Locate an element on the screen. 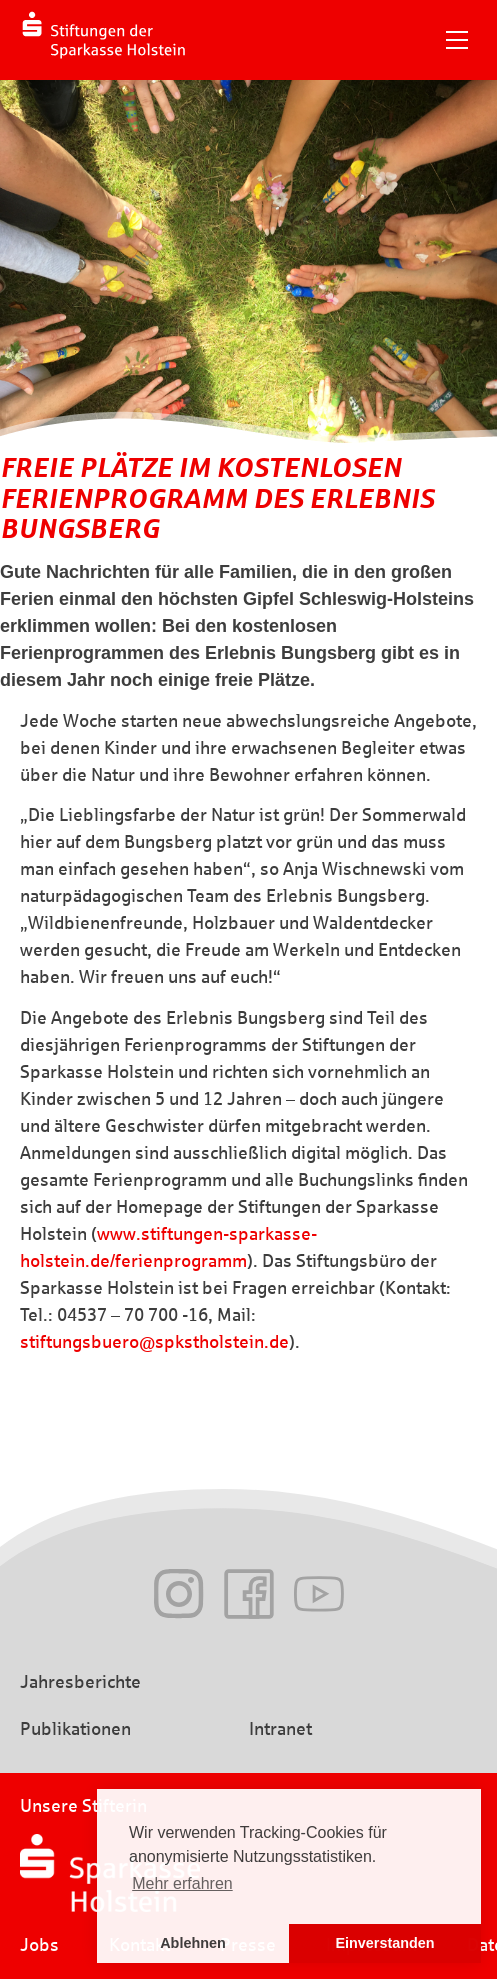 The height and width of the screenshot is (1979, 497). Intranet is located at coordinates (280, 1729).